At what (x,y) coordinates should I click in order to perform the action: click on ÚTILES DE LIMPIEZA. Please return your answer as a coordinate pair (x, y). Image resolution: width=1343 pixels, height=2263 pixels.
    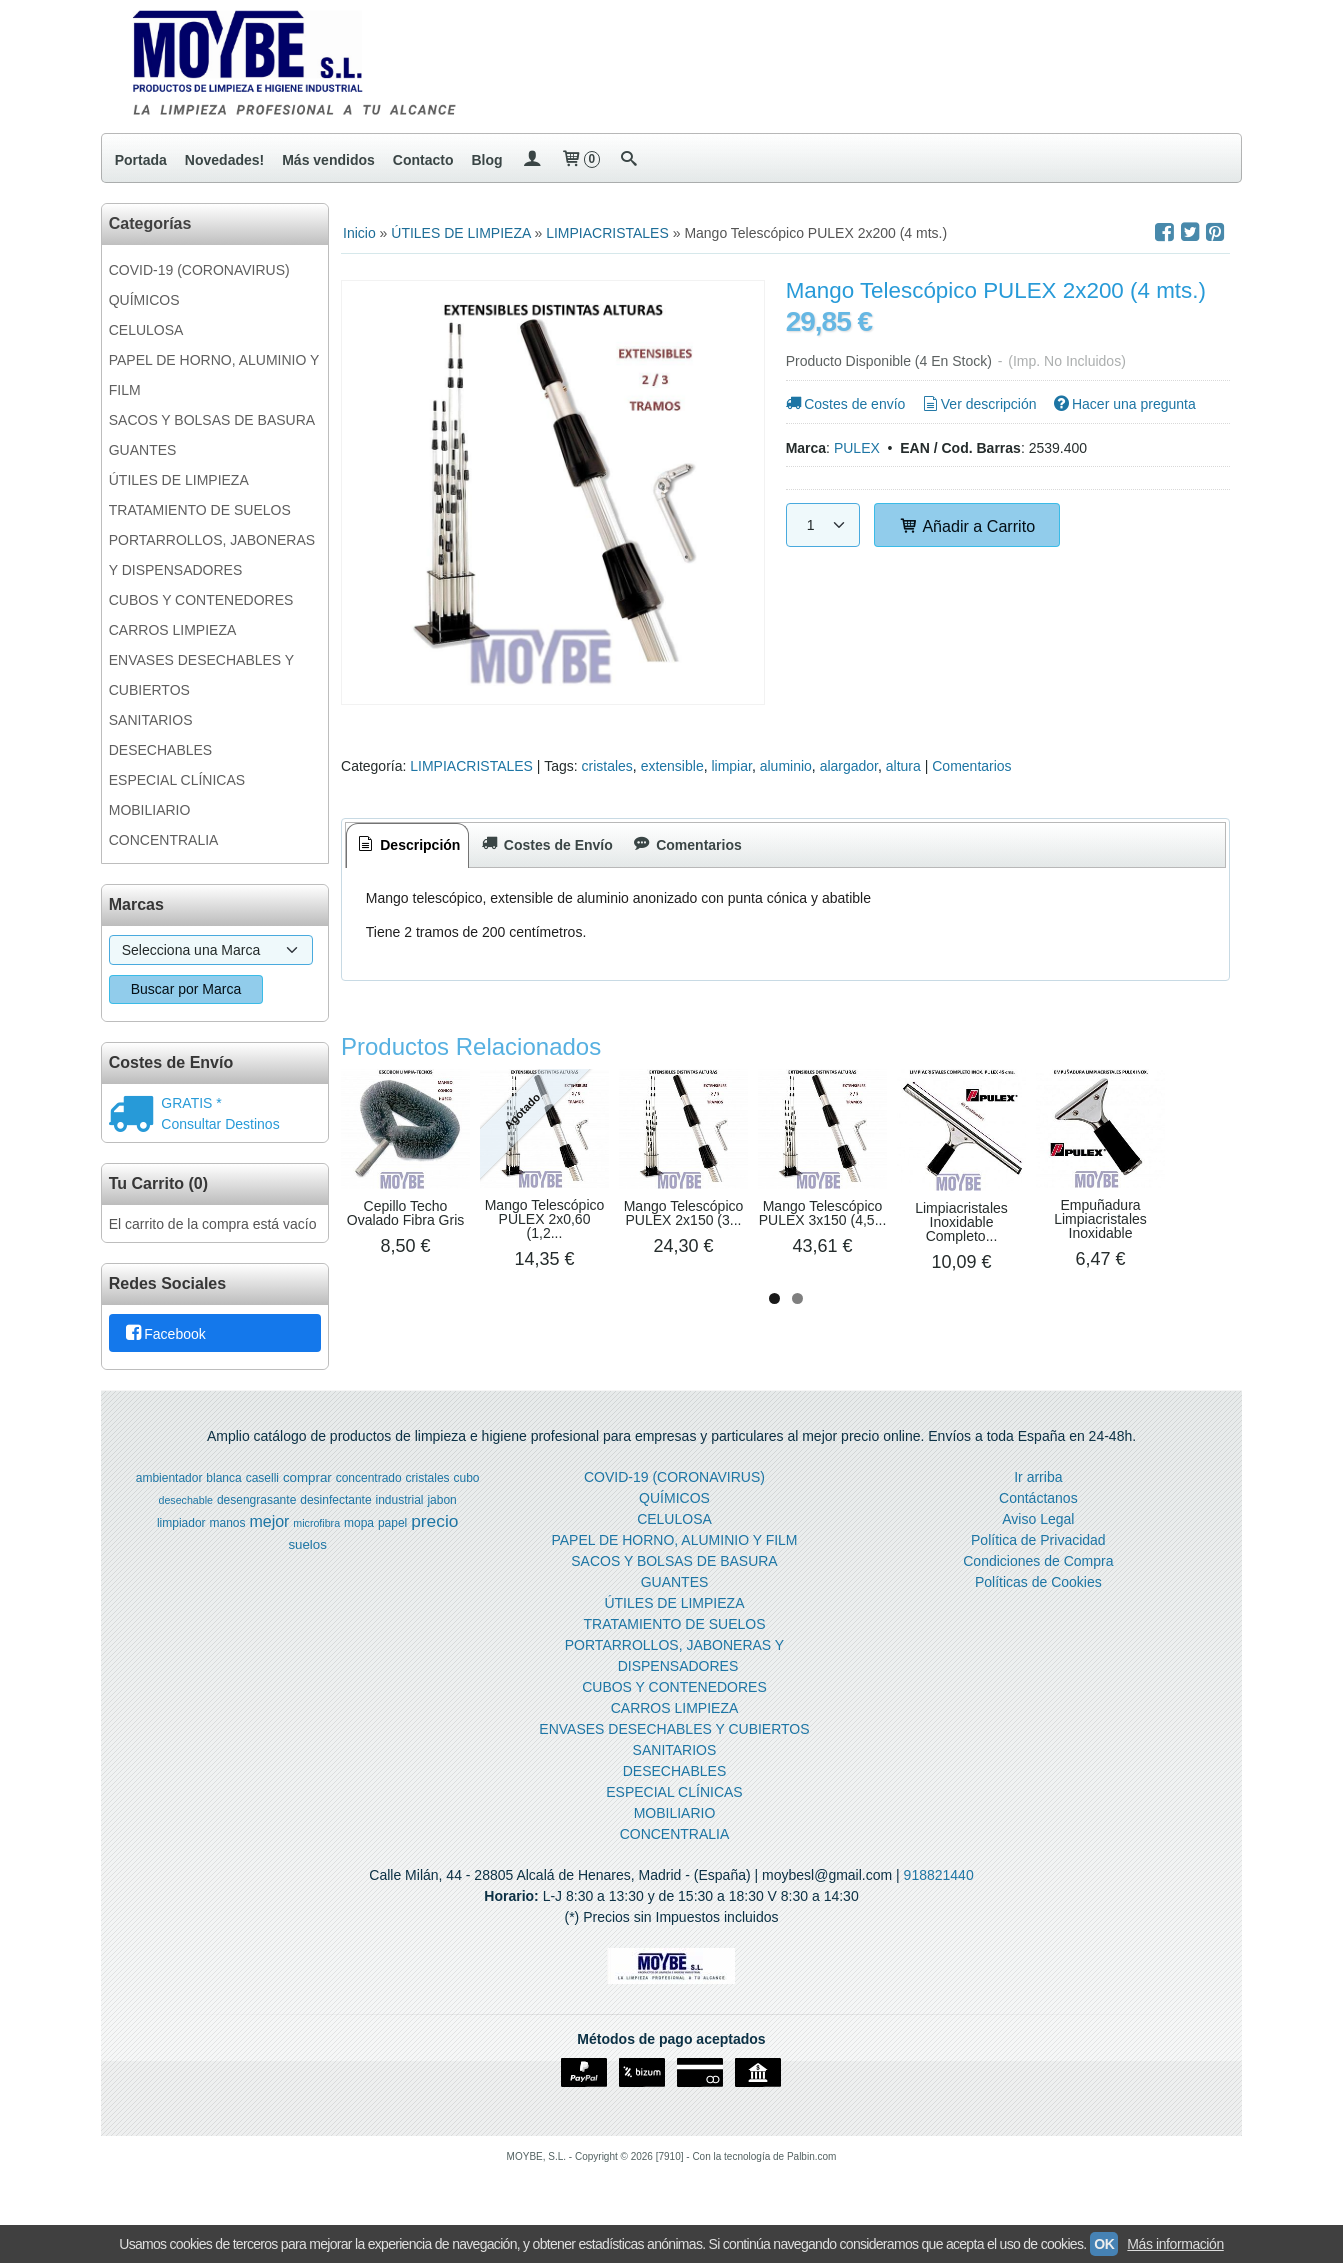
    Looking at the image, I should click on (179, 480).